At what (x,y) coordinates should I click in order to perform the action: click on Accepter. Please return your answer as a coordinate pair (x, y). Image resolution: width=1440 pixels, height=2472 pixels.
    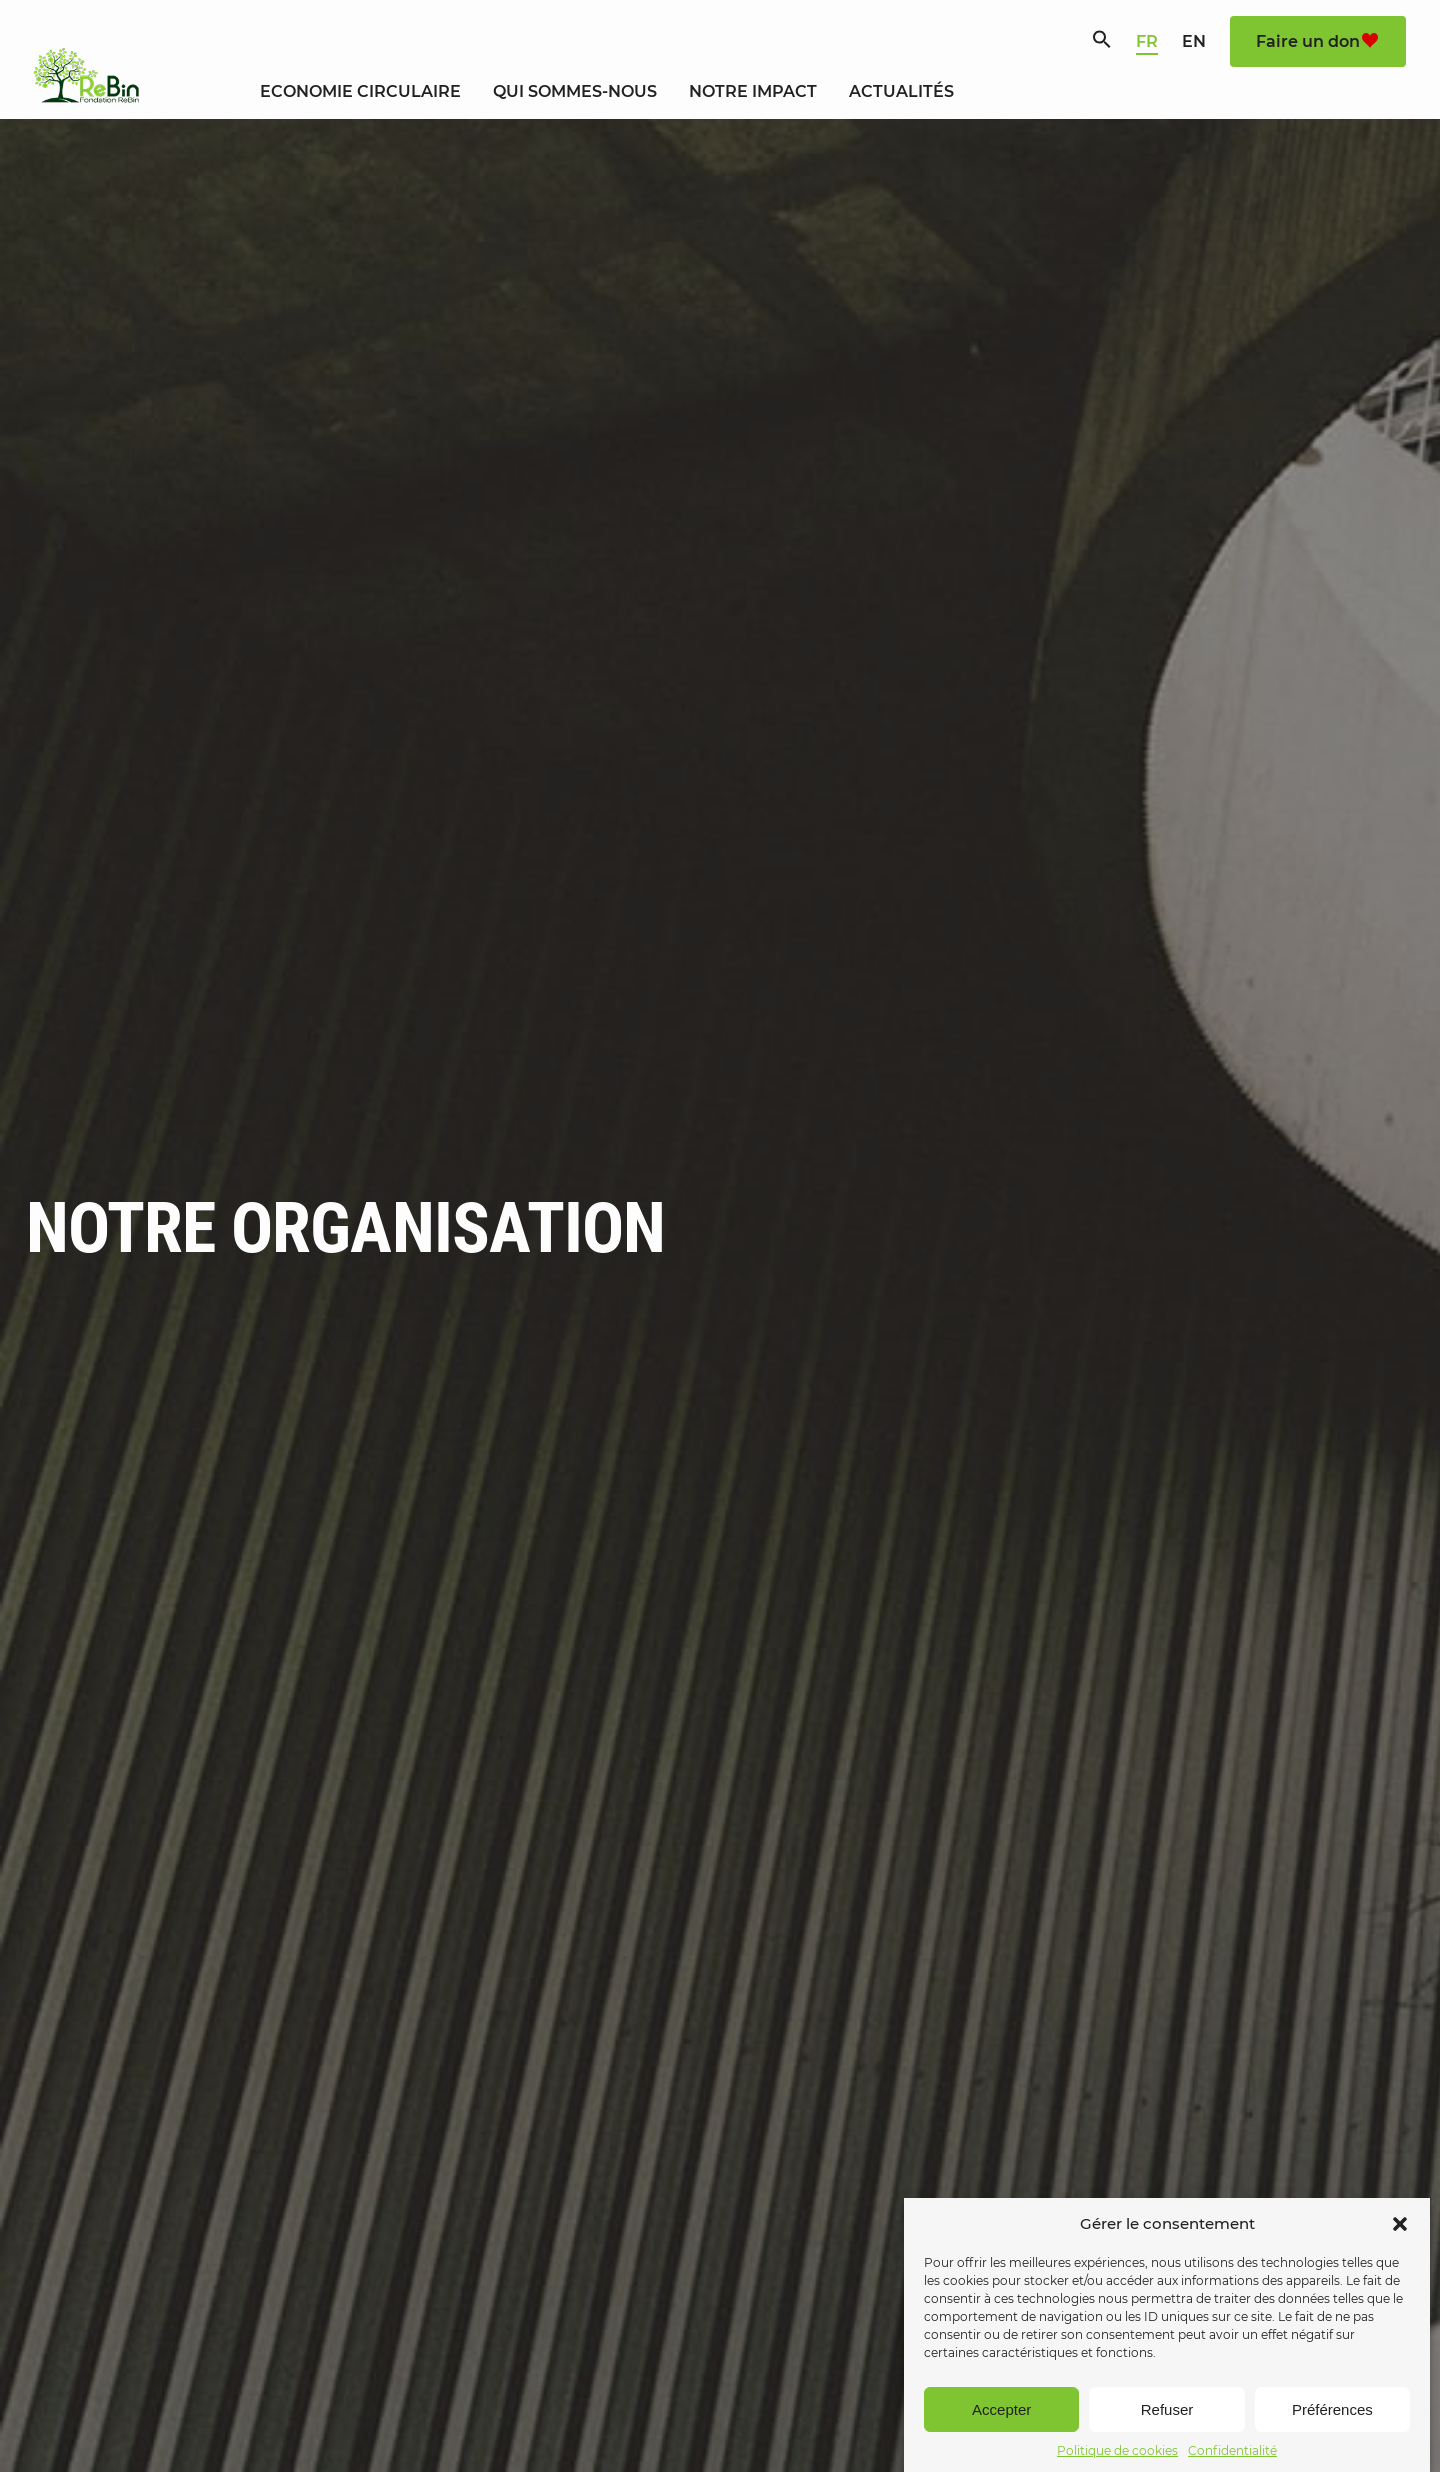
    Looking at the image, I should click on (1001, 2442).